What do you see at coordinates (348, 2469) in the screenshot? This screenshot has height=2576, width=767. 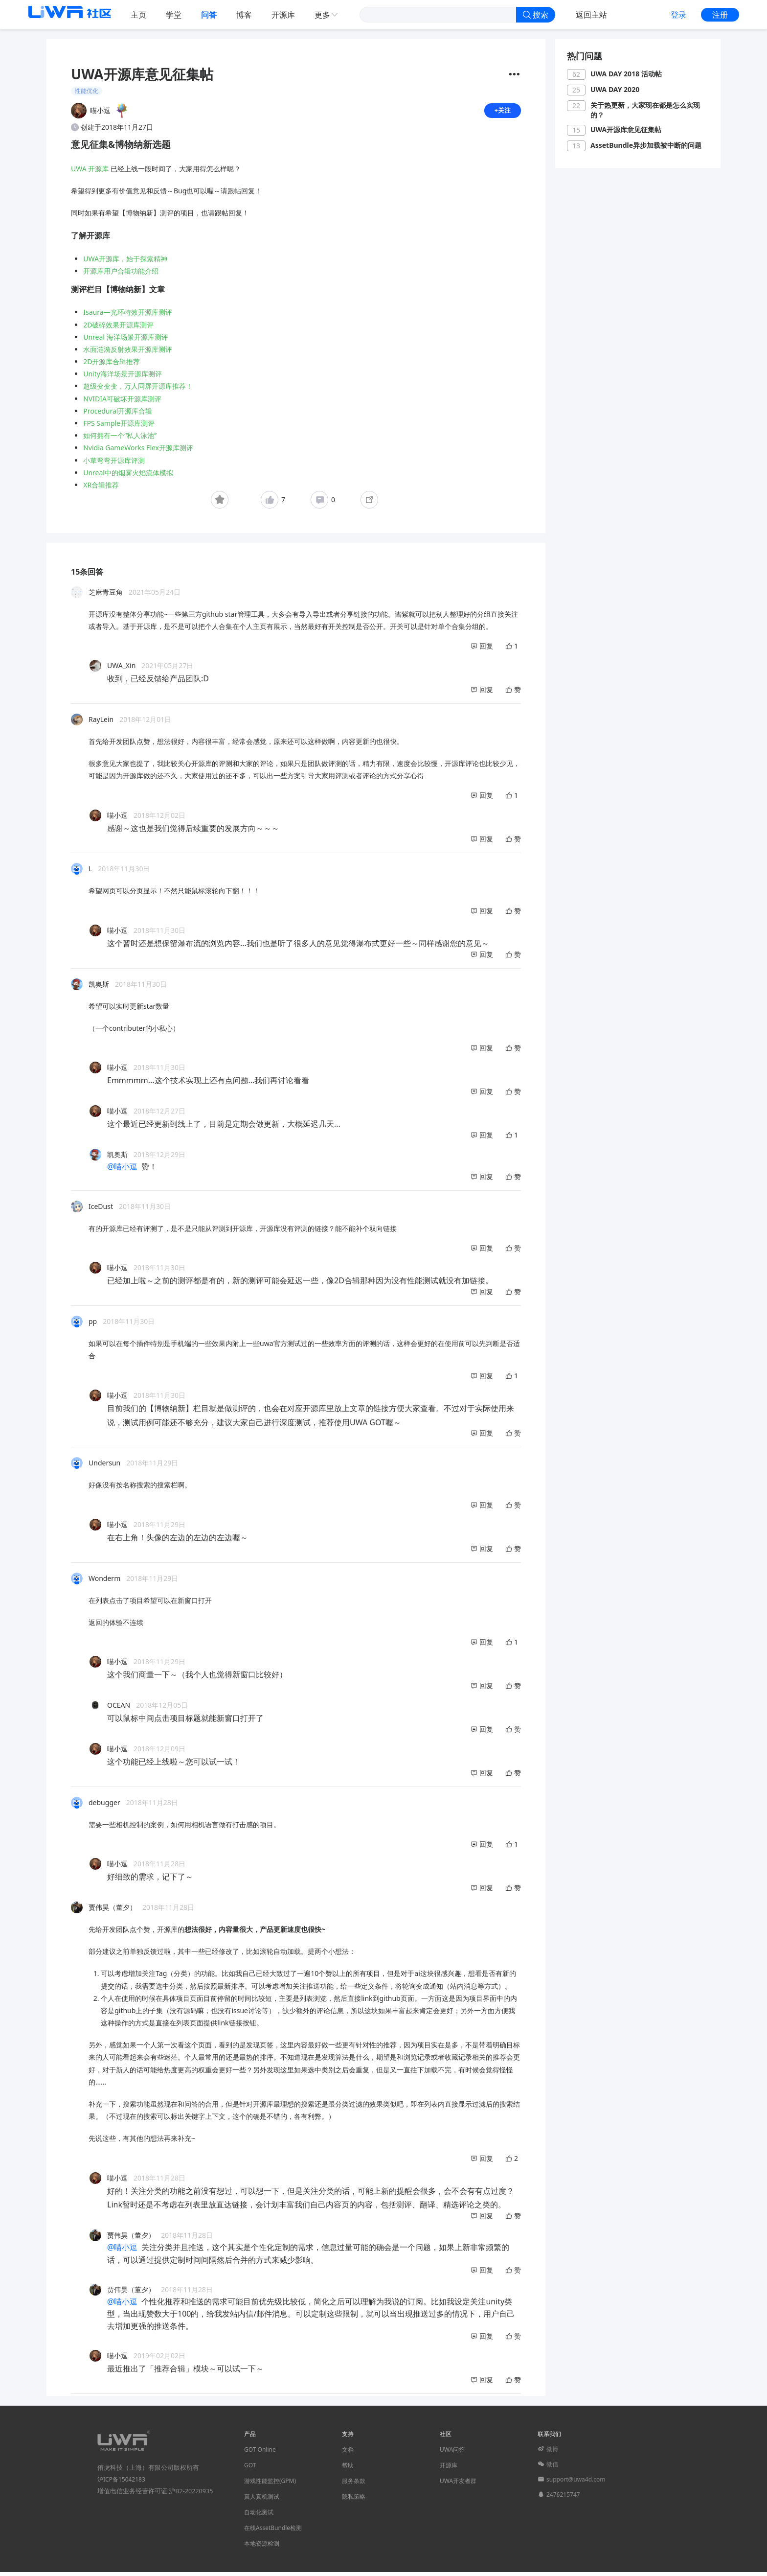 I see `帮助` at bounding box center [348, 2469].